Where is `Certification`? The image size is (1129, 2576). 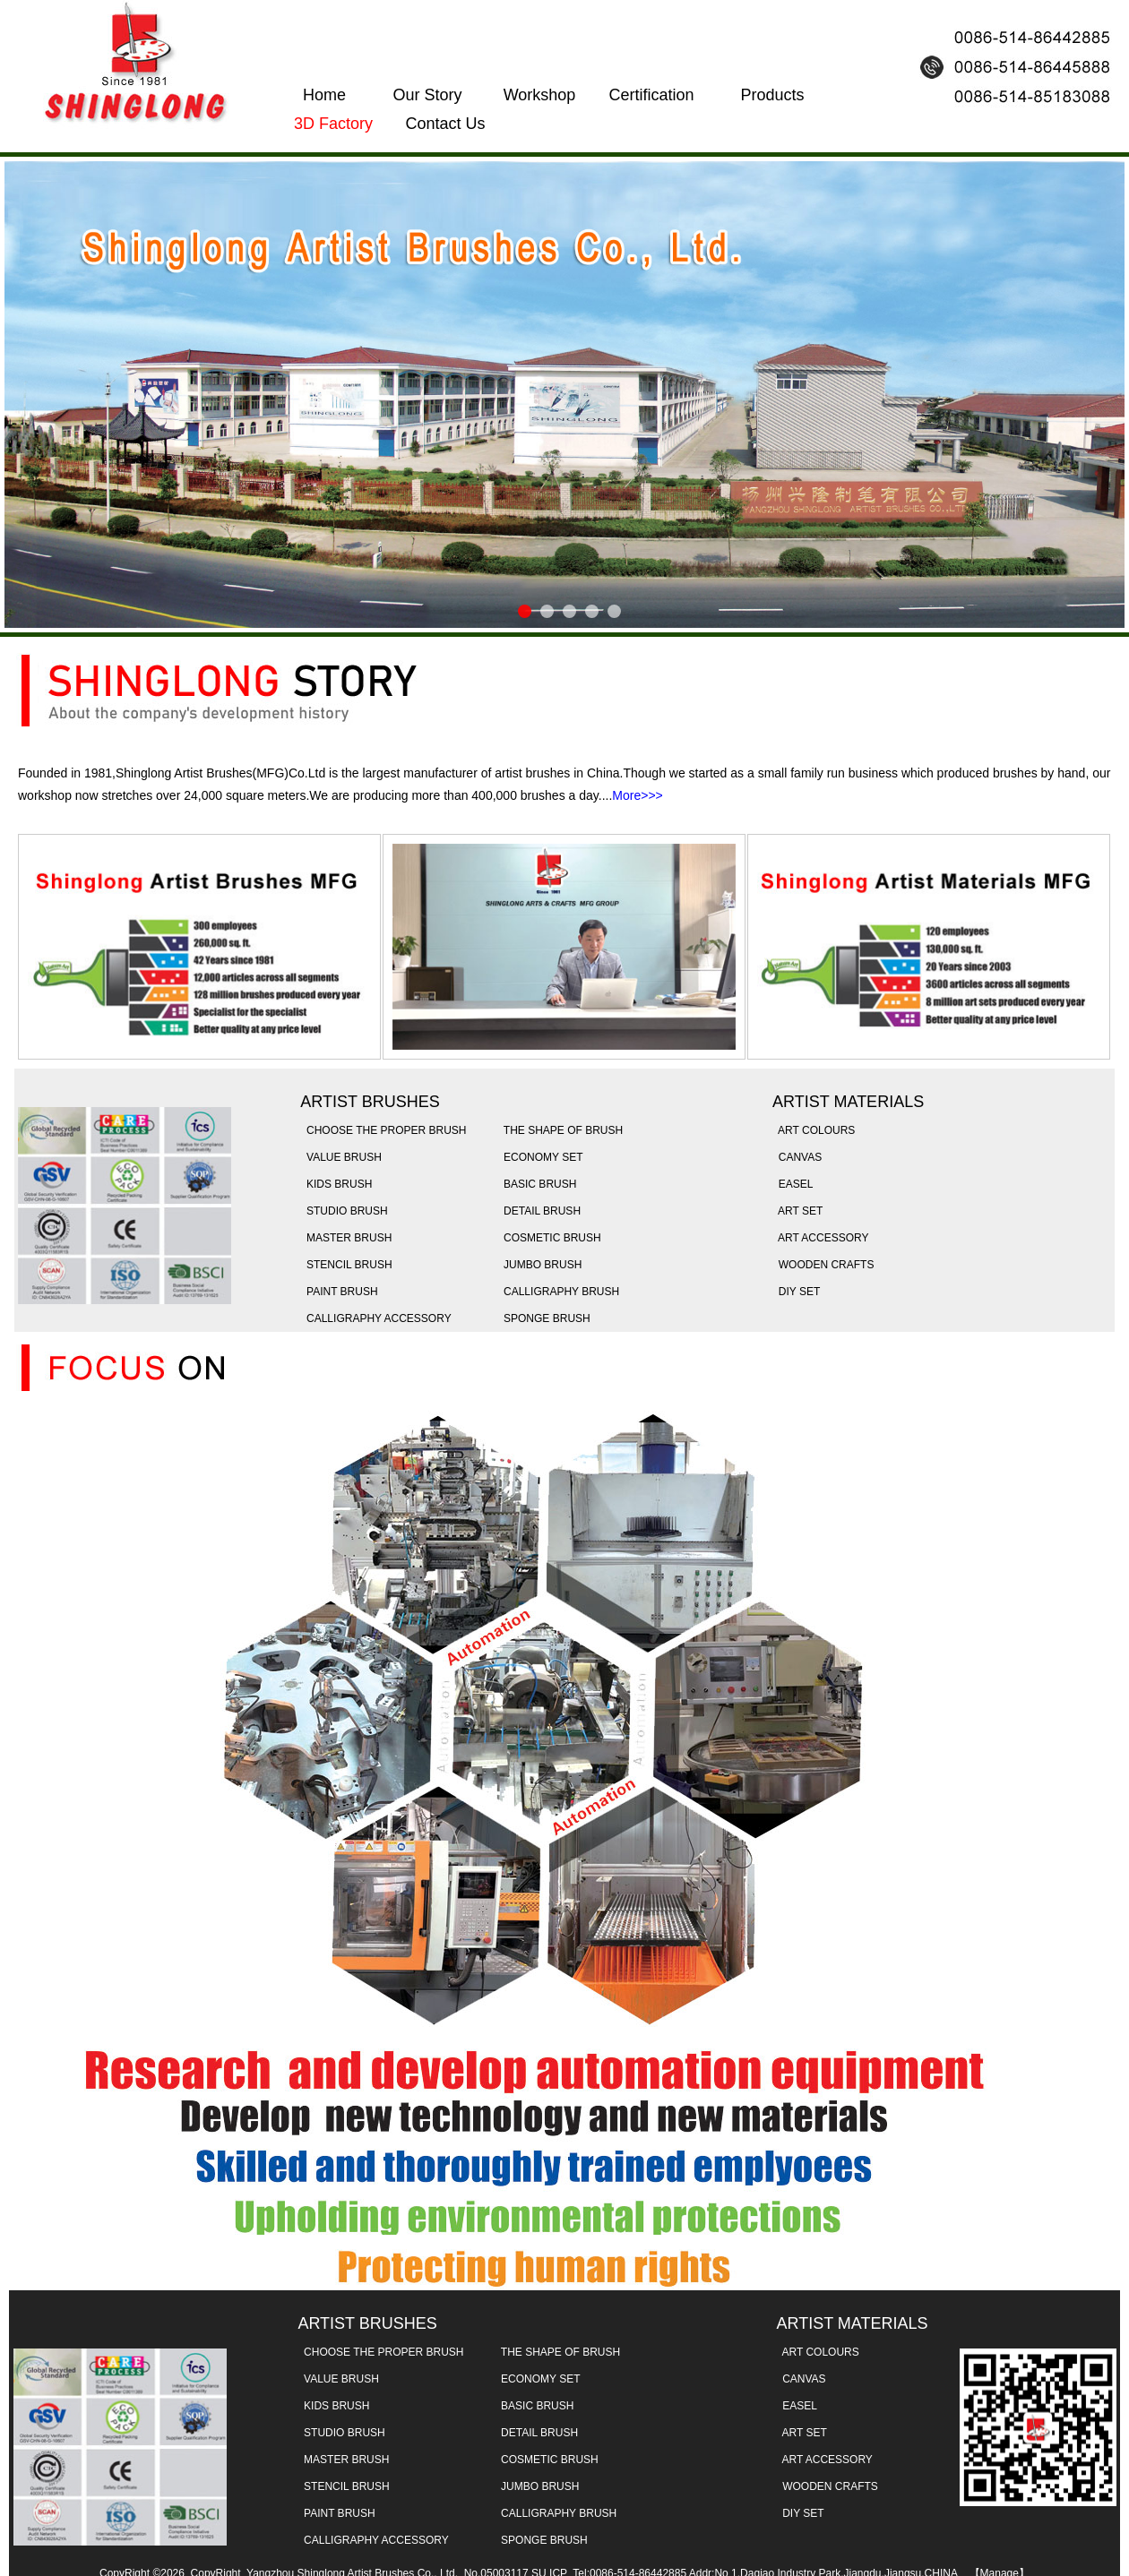
Certification is located at coordinates (651, 95).